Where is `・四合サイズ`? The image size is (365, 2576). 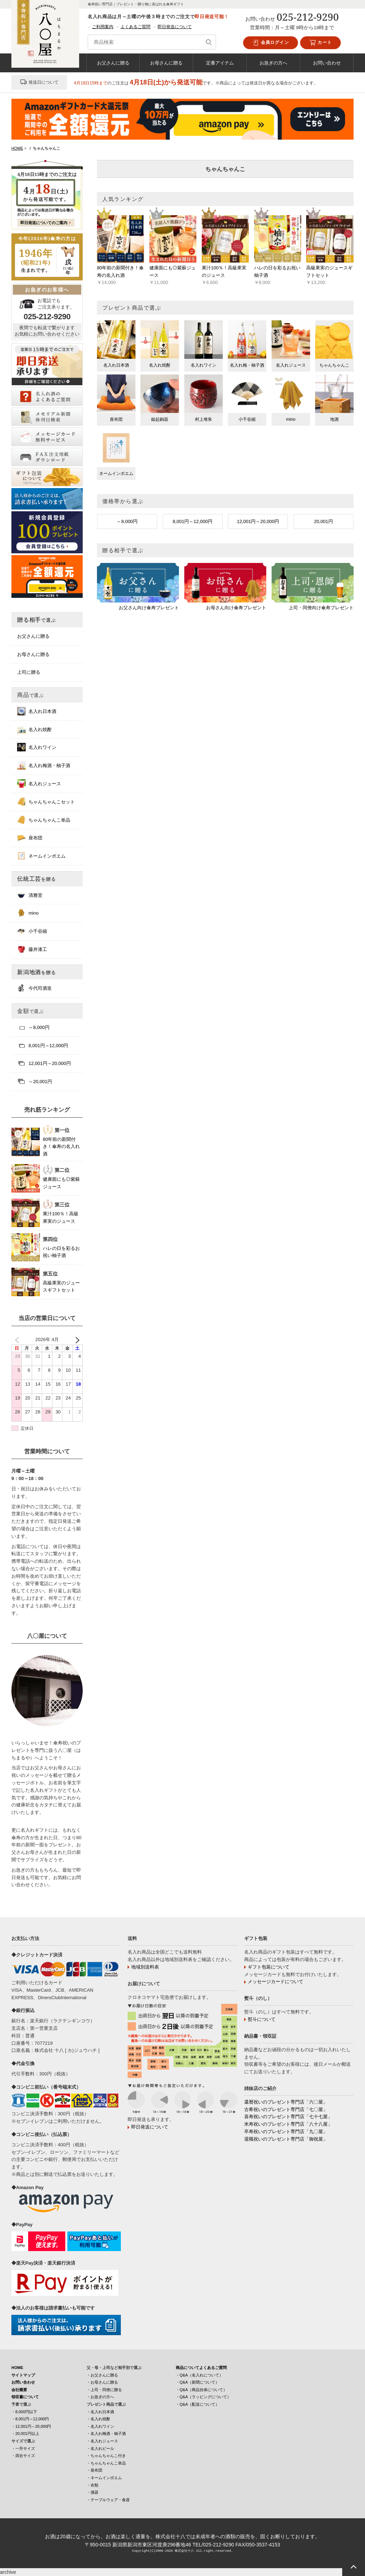 ・四合サイズ is located at coordinates (23, 2455).